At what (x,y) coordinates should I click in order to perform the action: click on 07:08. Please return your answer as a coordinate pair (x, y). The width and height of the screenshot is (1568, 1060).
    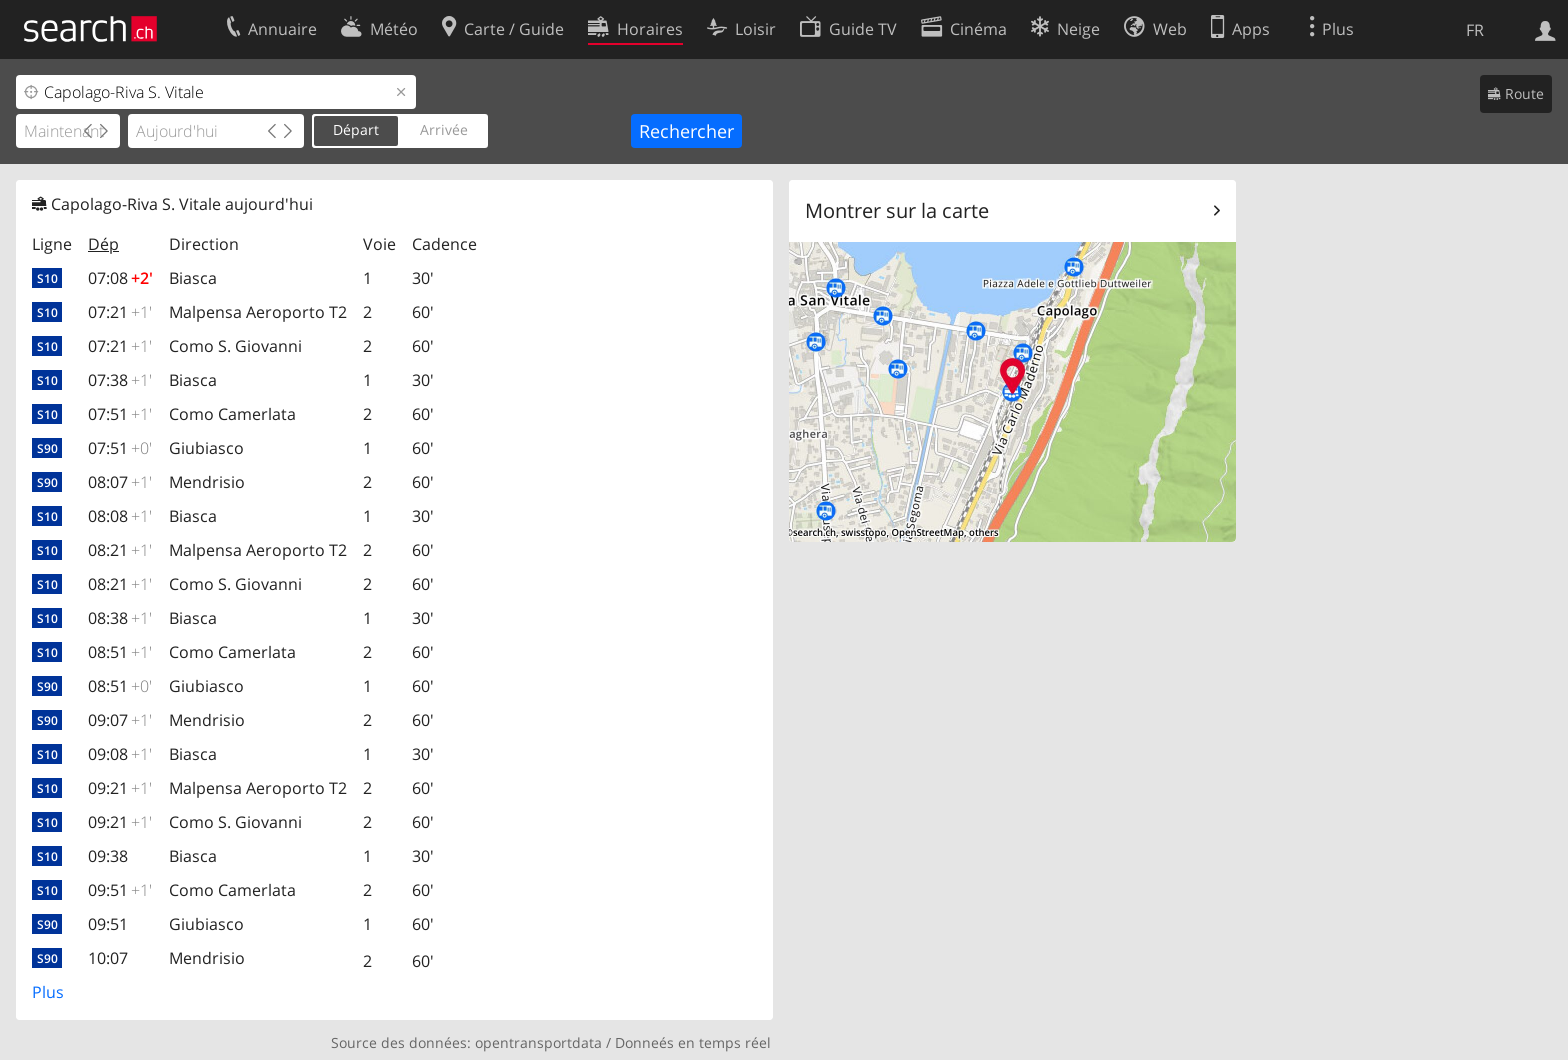
    Looking at the image, I should click on (120, 278).